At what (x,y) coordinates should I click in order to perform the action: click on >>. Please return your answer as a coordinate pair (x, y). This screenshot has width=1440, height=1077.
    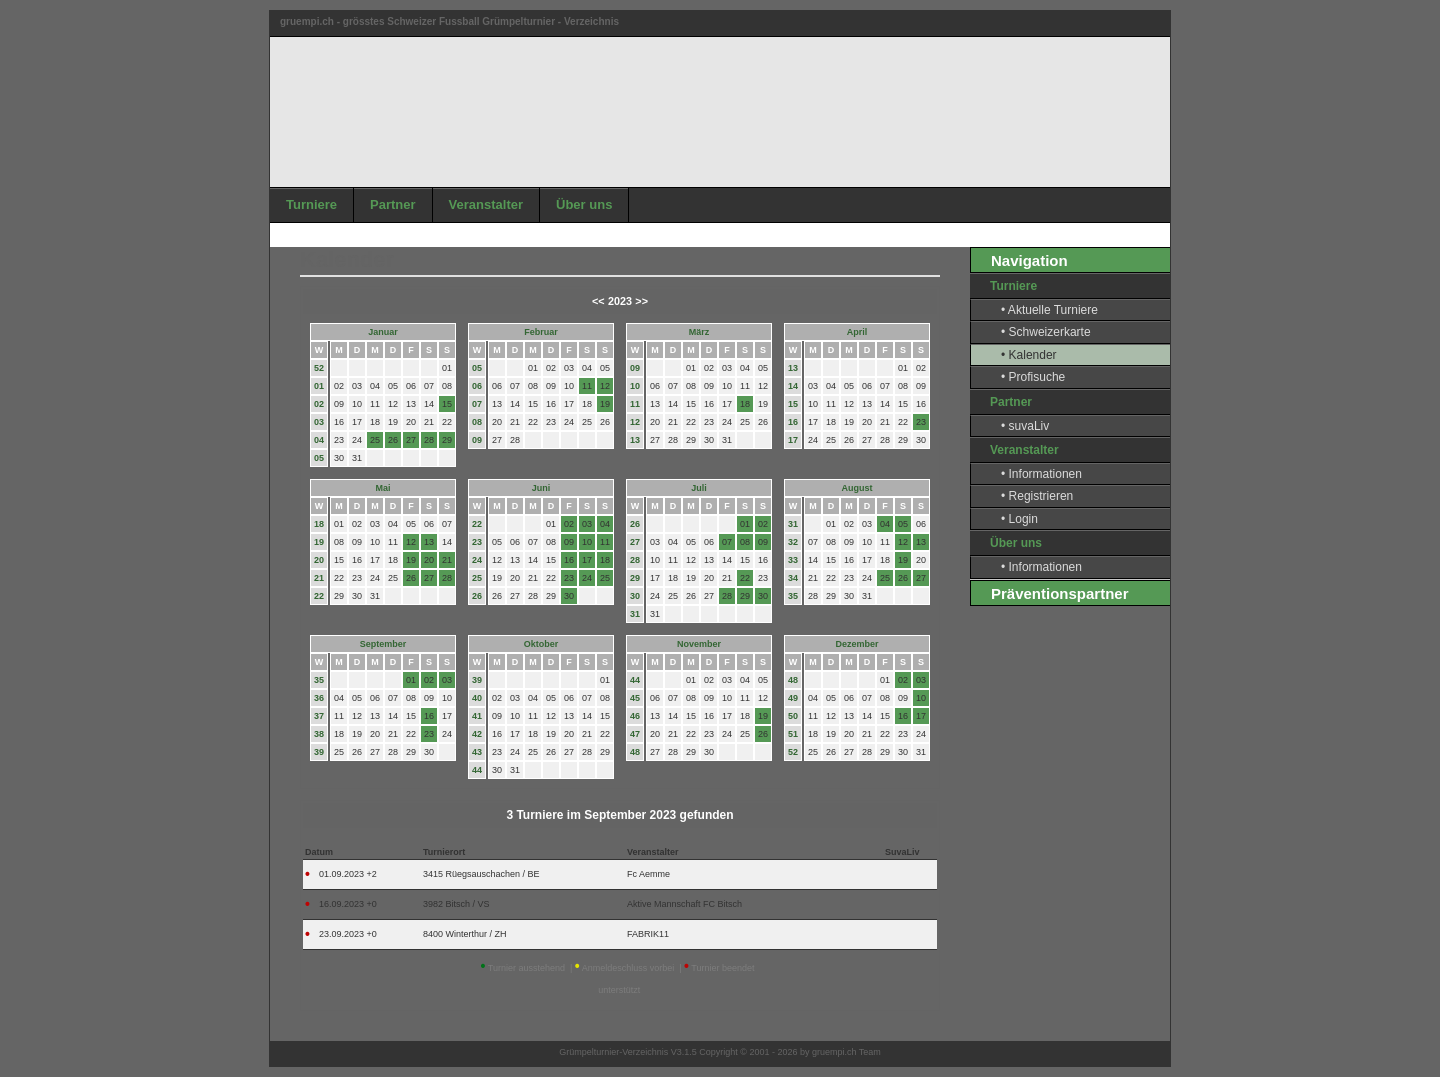
    Looking at the image, I should click on (641, 301).